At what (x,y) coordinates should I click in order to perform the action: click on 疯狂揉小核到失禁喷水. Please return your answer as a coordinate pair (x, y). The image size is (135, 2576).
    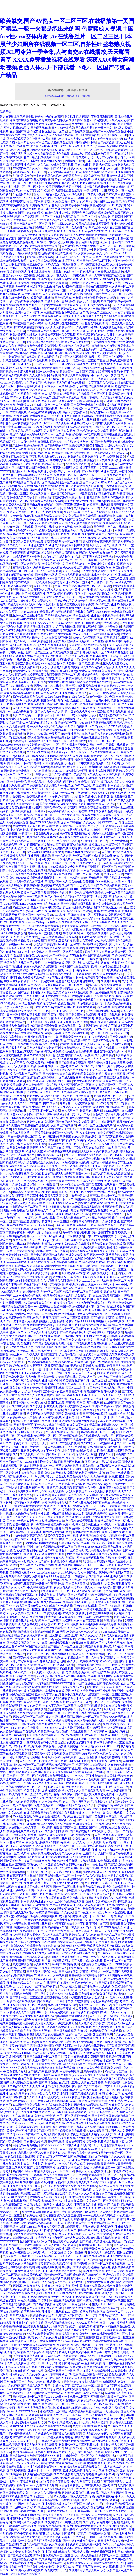
    Looking at the image, I should click on (52, 471).